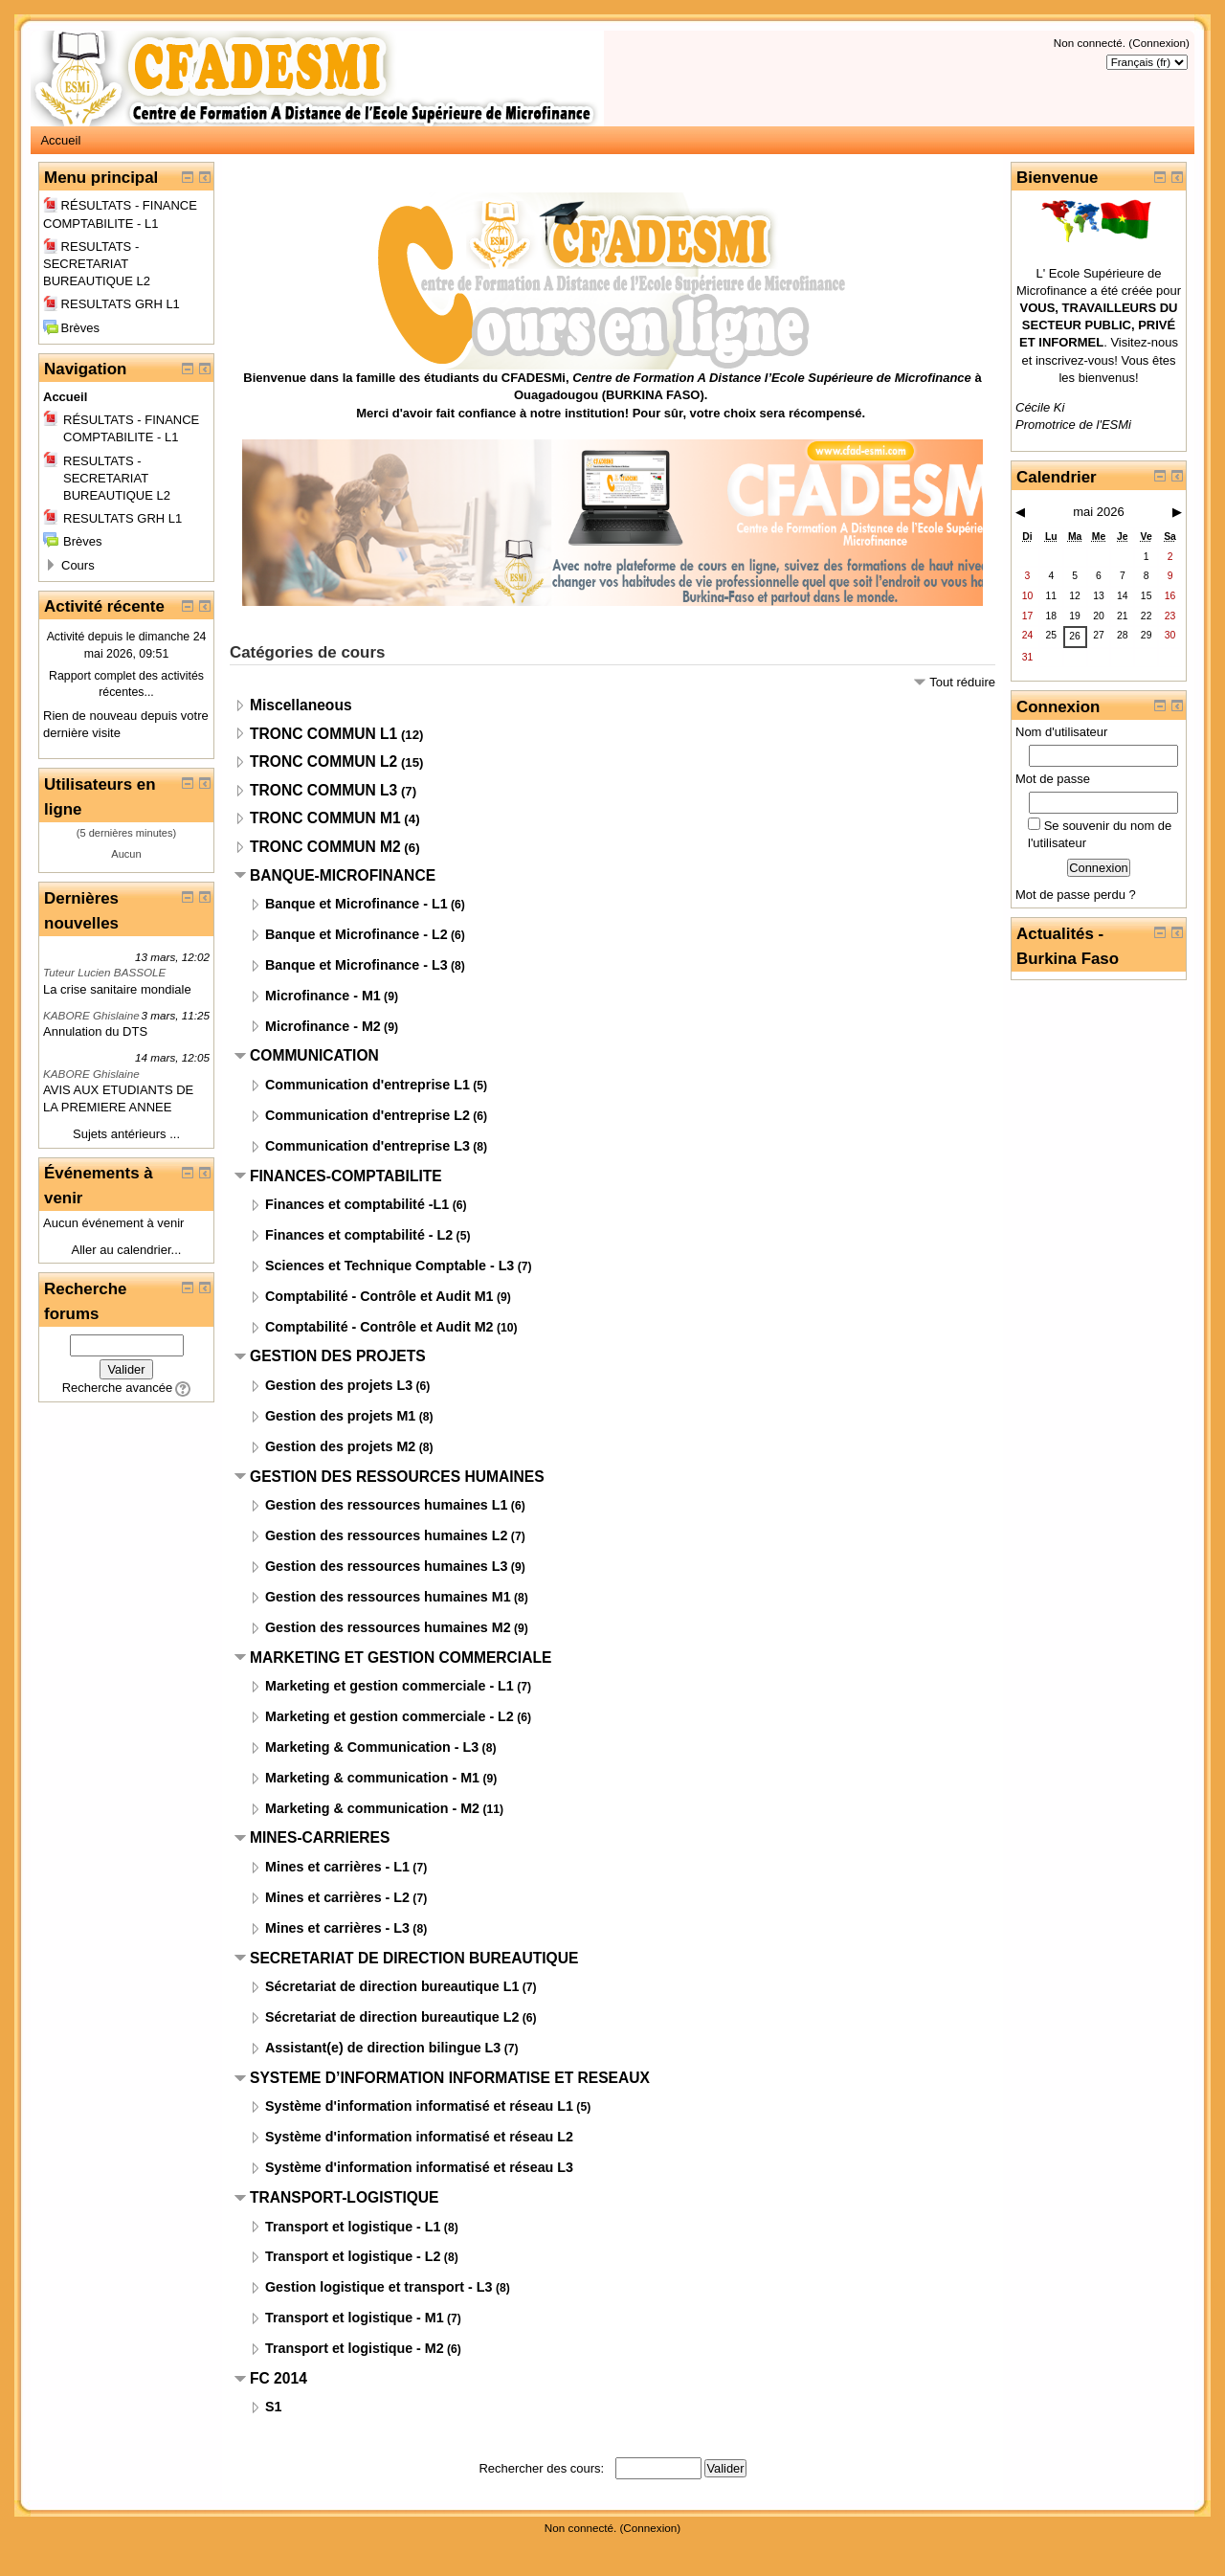 This screenshot has height=2576, width=1225. Describe the element at coordinates (273, 2406) in the screenshot. I see `S1` at that location.